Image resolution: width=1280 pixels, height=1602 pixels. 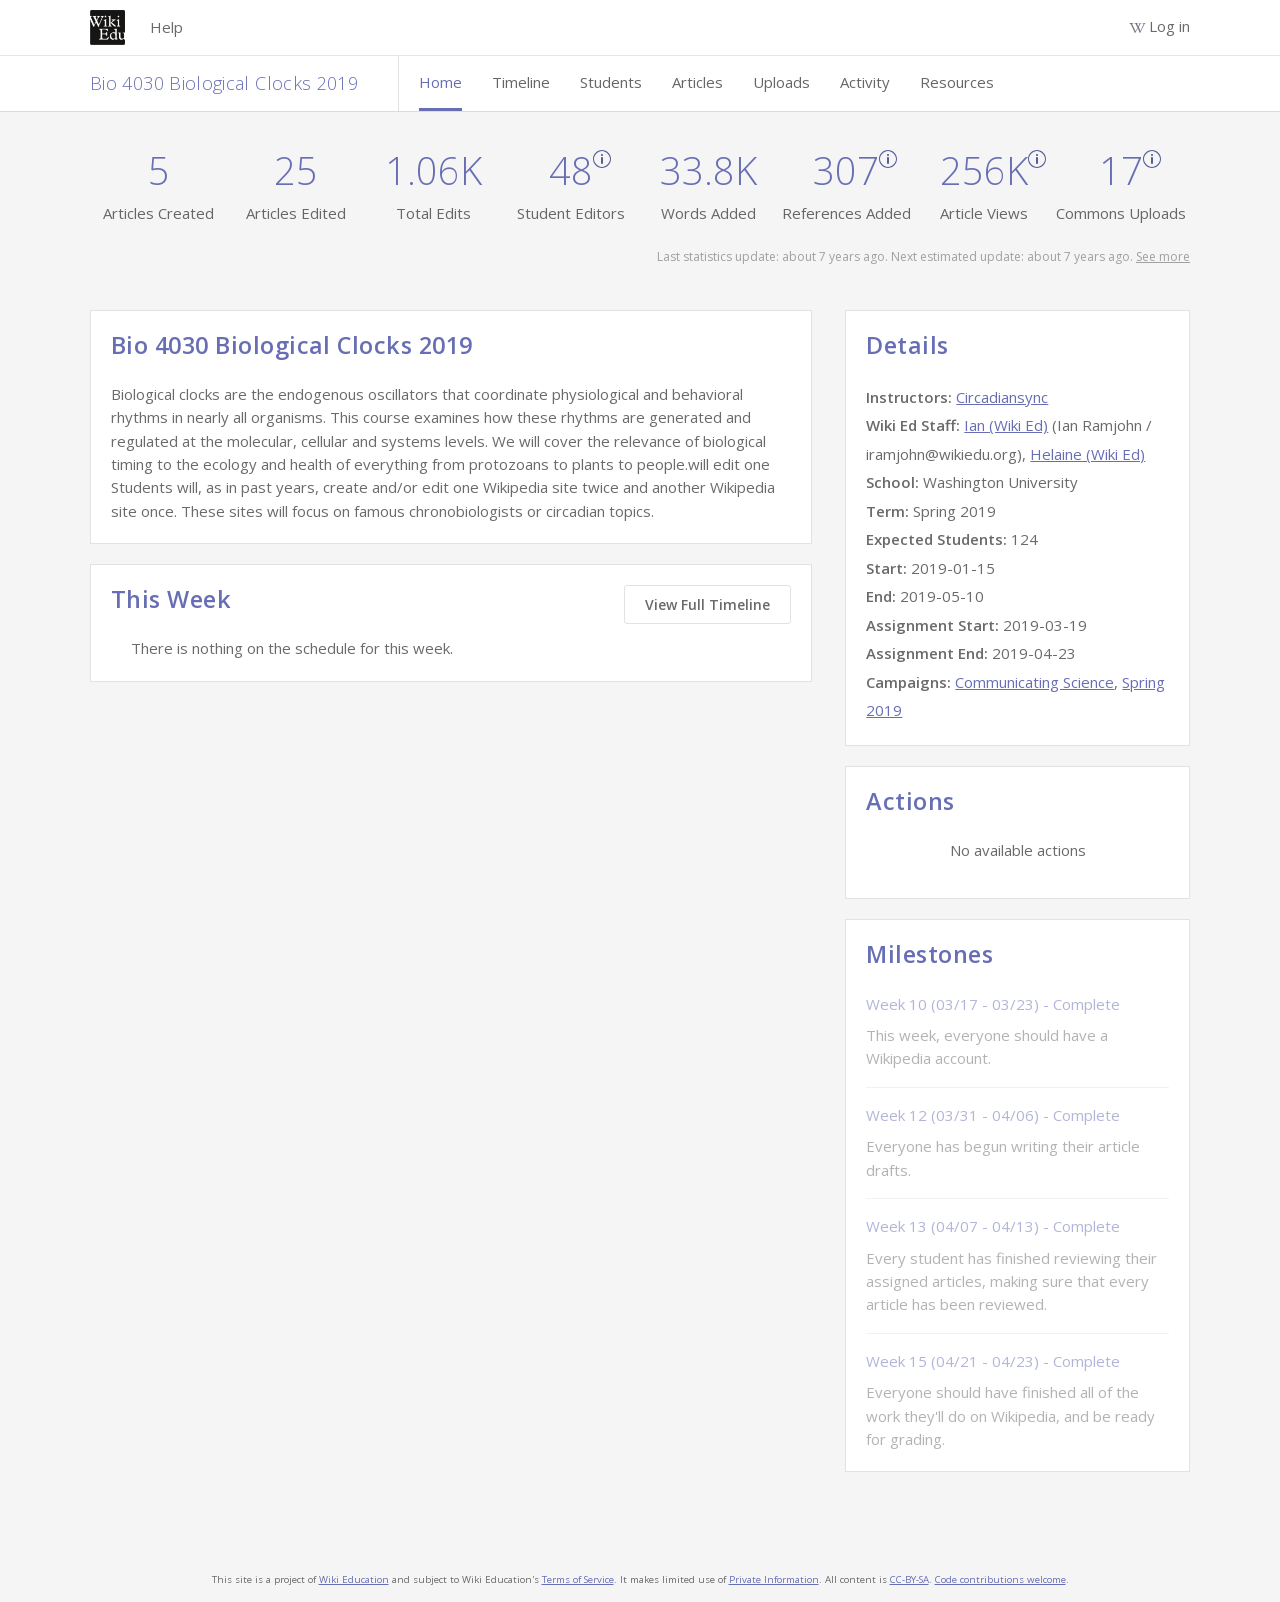 What do you see at coordinates (521, 82) in the screenshot?
I see `Timeline` at bounding box center [521, 82].